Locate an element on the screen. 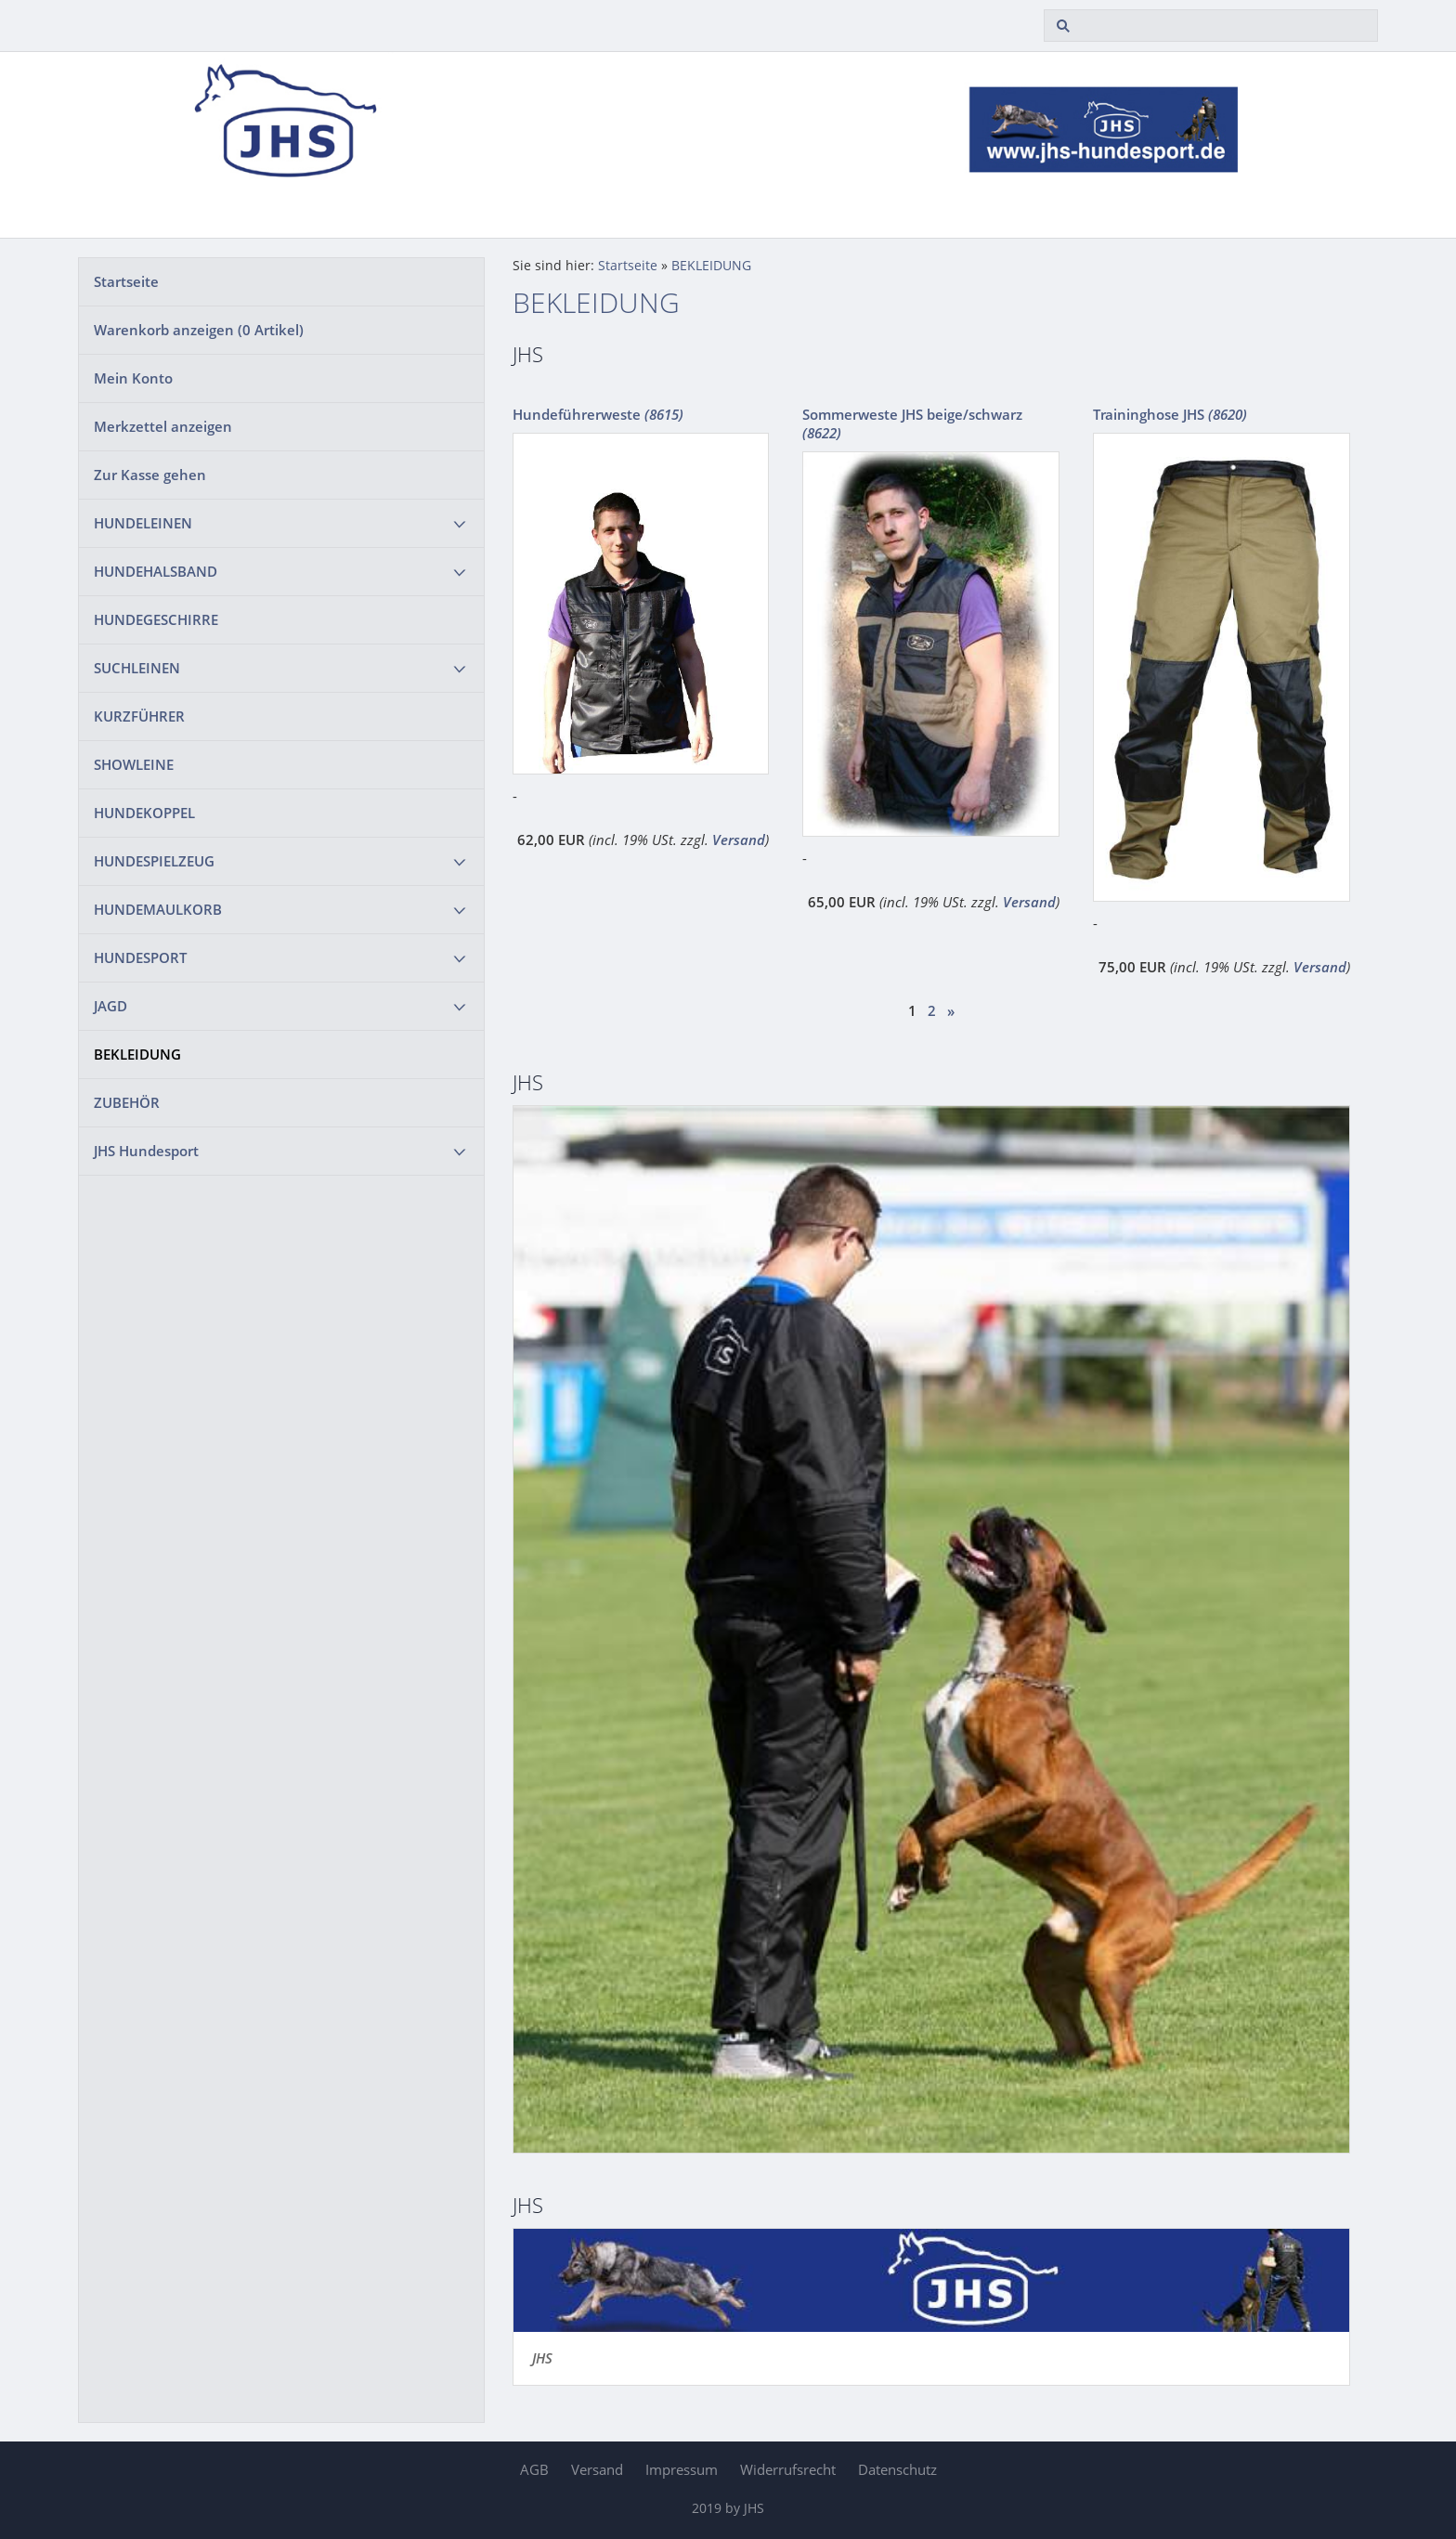 The height and width of the screenshot is (2539, 1456). HUNDESPIELZEUG is located at coordinates (154, 861).